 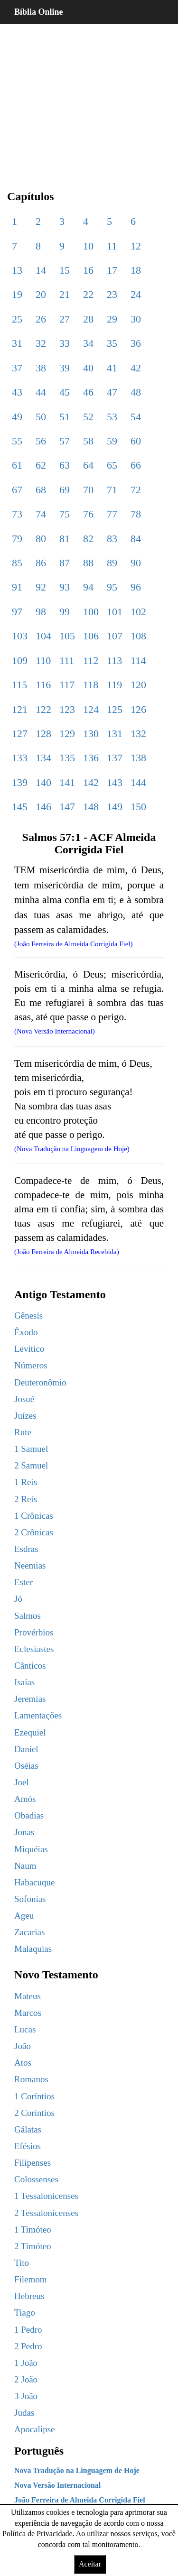 I want to click on 107, so click(x=114, y=636).